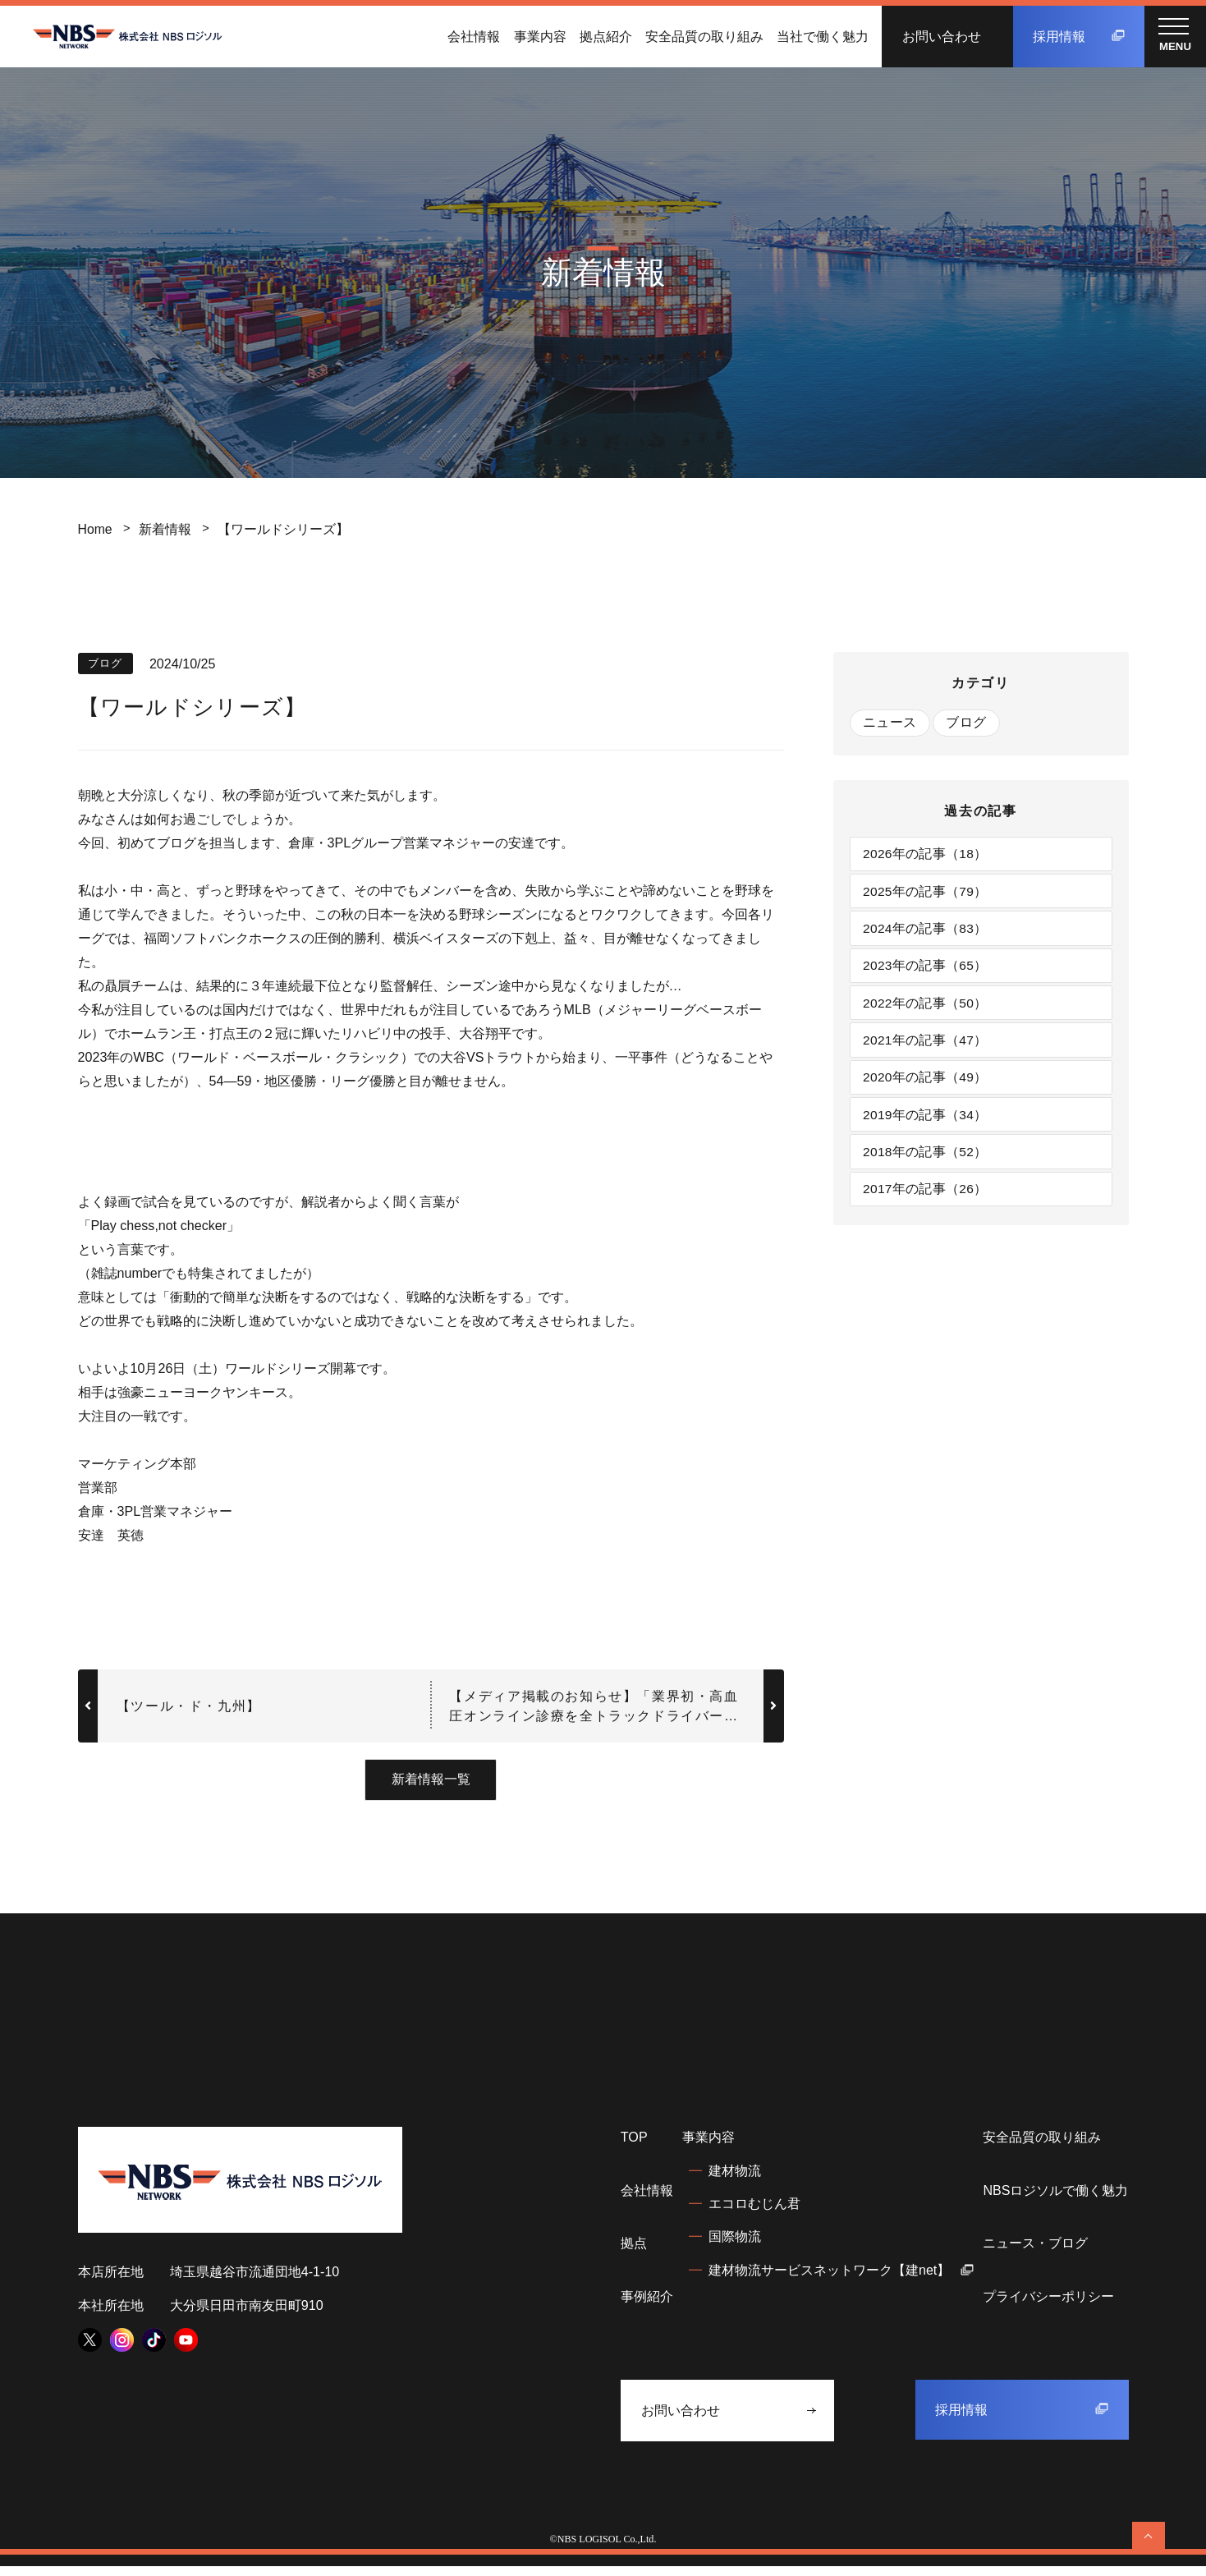 Image resolution: width=1206 pixels, height=2576 pixels. Describe the element at coordinates (927, 1202) in the screenshot. I see `2017年の記事（26）` at that location.